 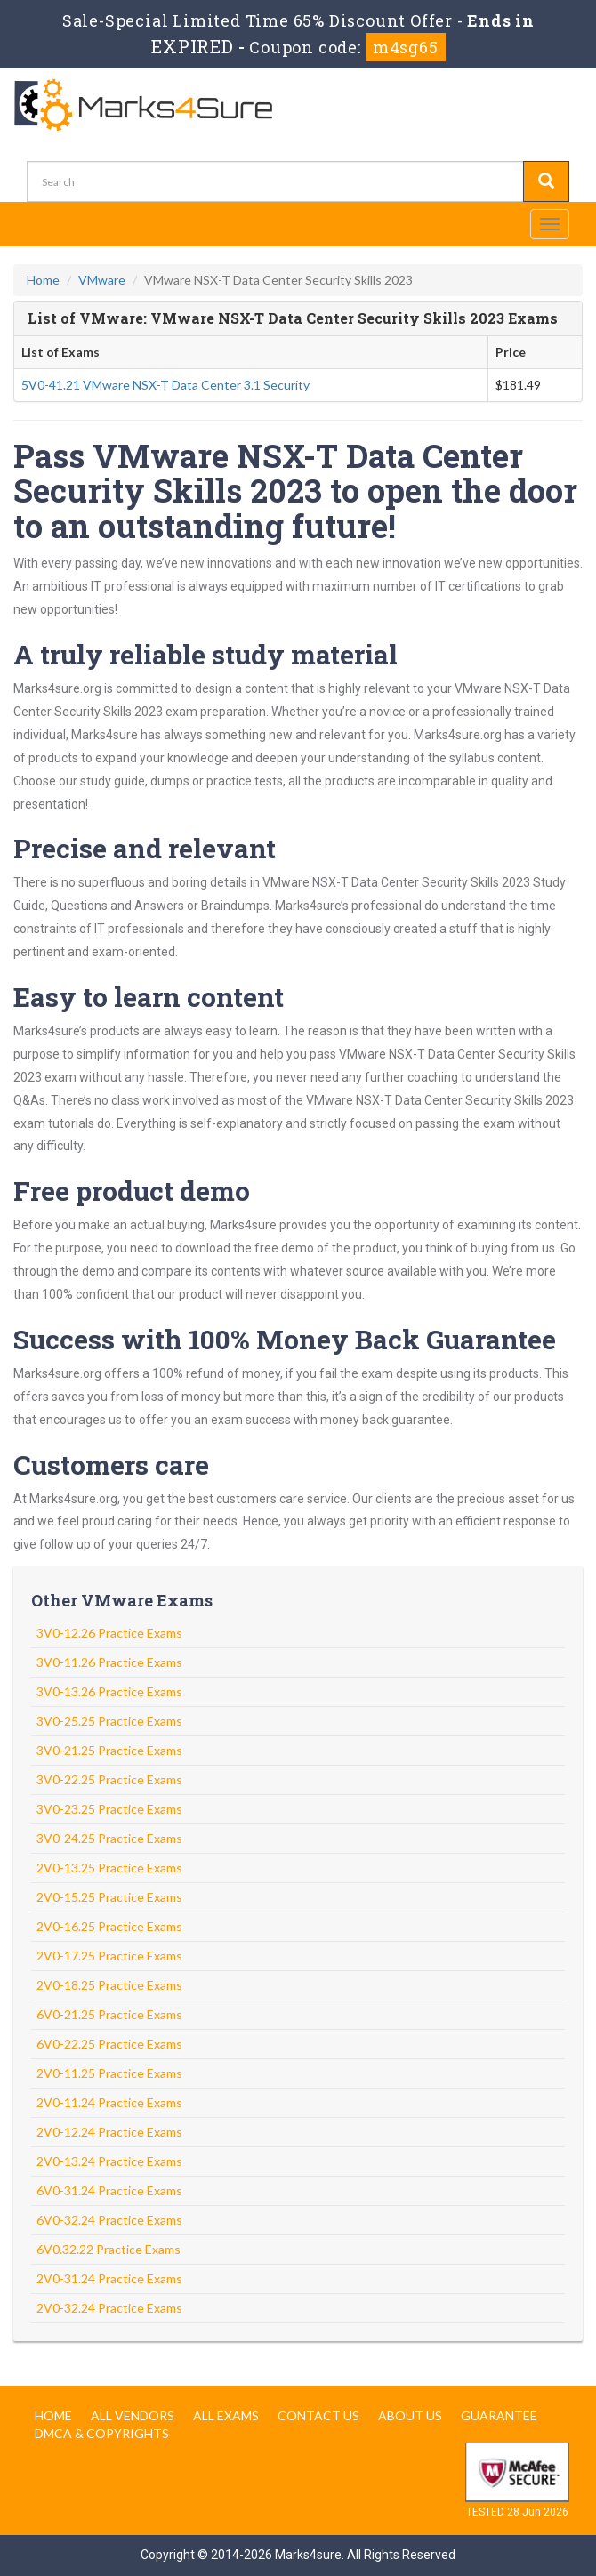 I want to click on All Exams, so click(x=226, y=2415).